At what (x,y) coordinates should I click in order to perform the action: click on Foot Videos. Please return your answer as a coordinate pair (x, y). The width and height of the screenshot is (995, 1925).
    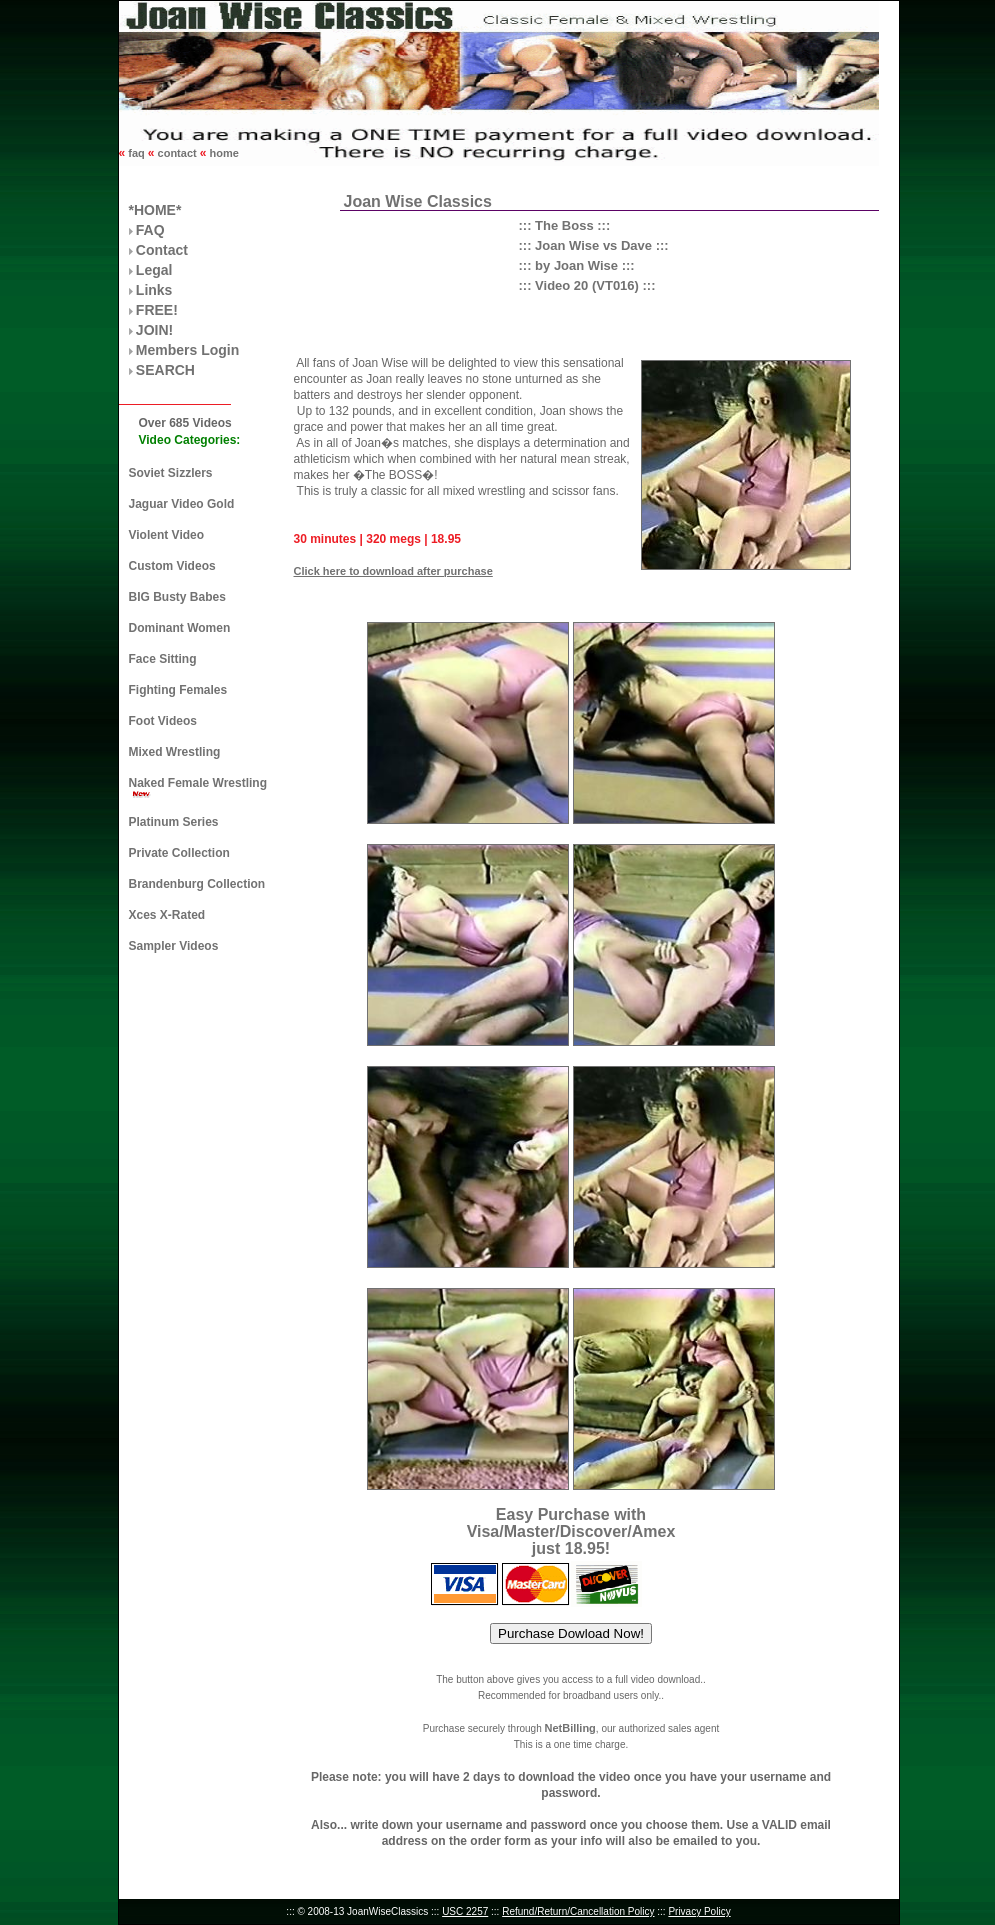
    Looking at the image, I should click on (163, 721).